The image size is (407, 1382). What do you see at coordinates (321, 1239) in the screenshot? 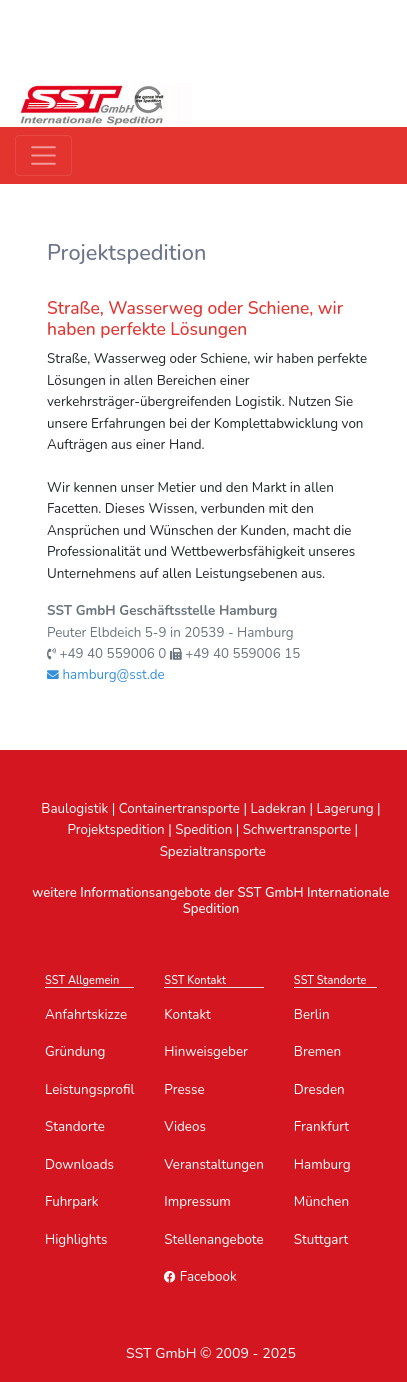
I see `Stuttgart` at bounding box center [321, 1239].